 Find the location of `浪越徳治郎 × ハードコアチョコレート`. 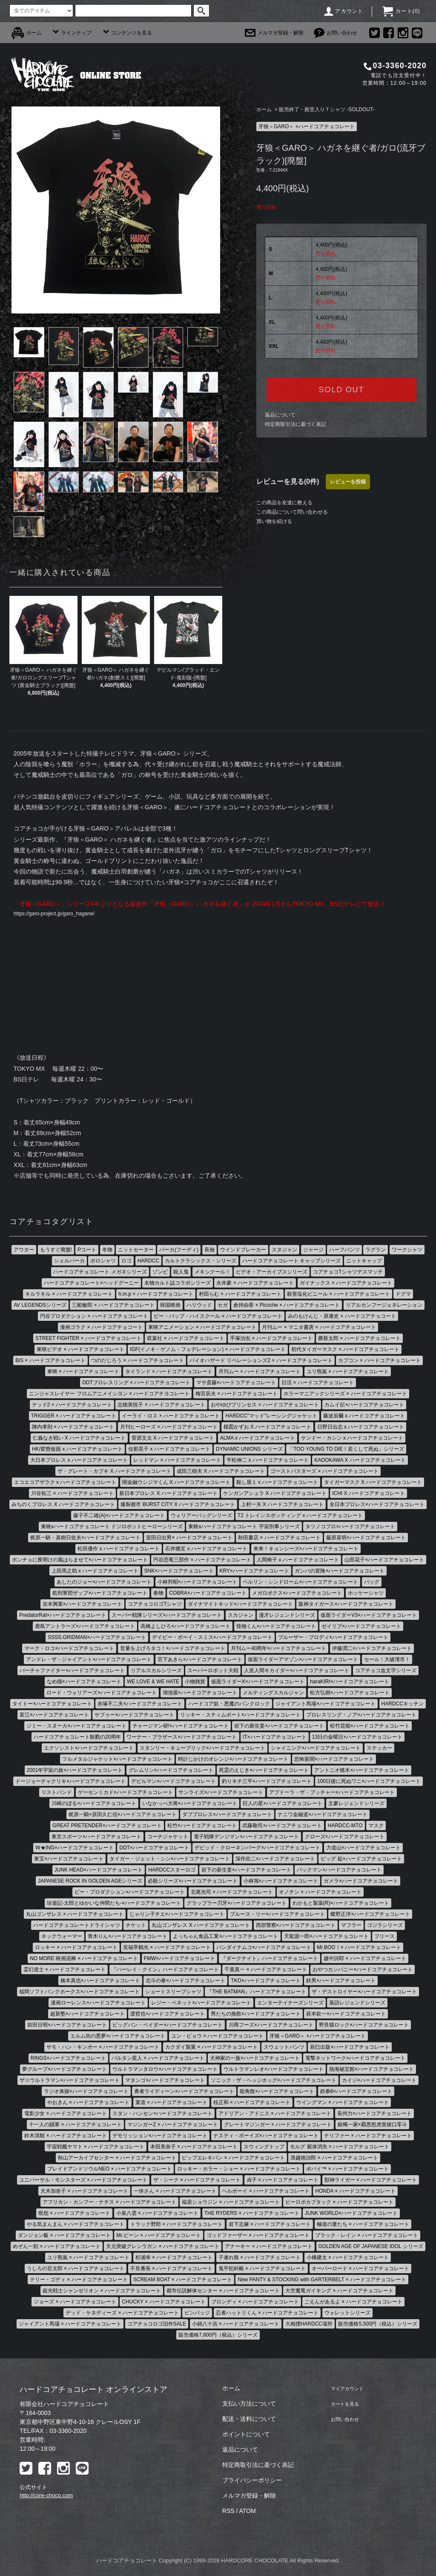

浪越徳治郎 × ハードコアチョコレート is located at coordinates (334, 2159).